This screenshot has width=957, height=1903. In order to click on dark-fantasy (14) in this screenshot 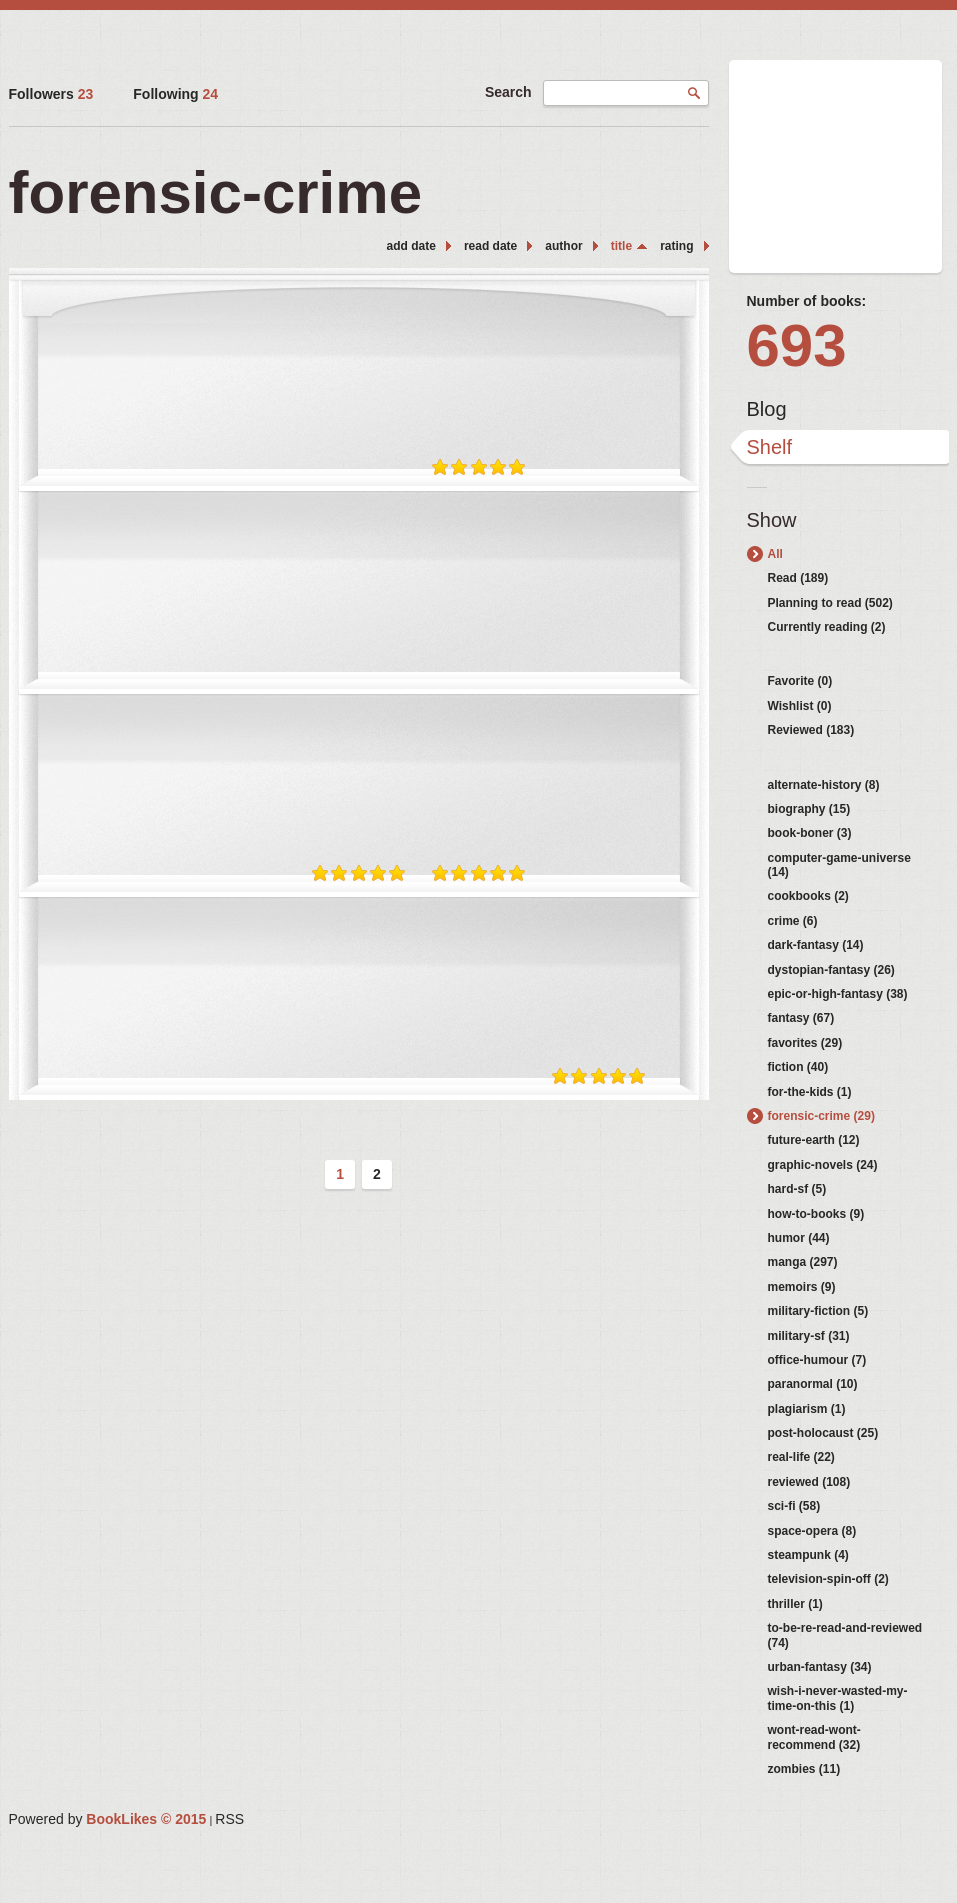, I will do `click(816, 945)`.